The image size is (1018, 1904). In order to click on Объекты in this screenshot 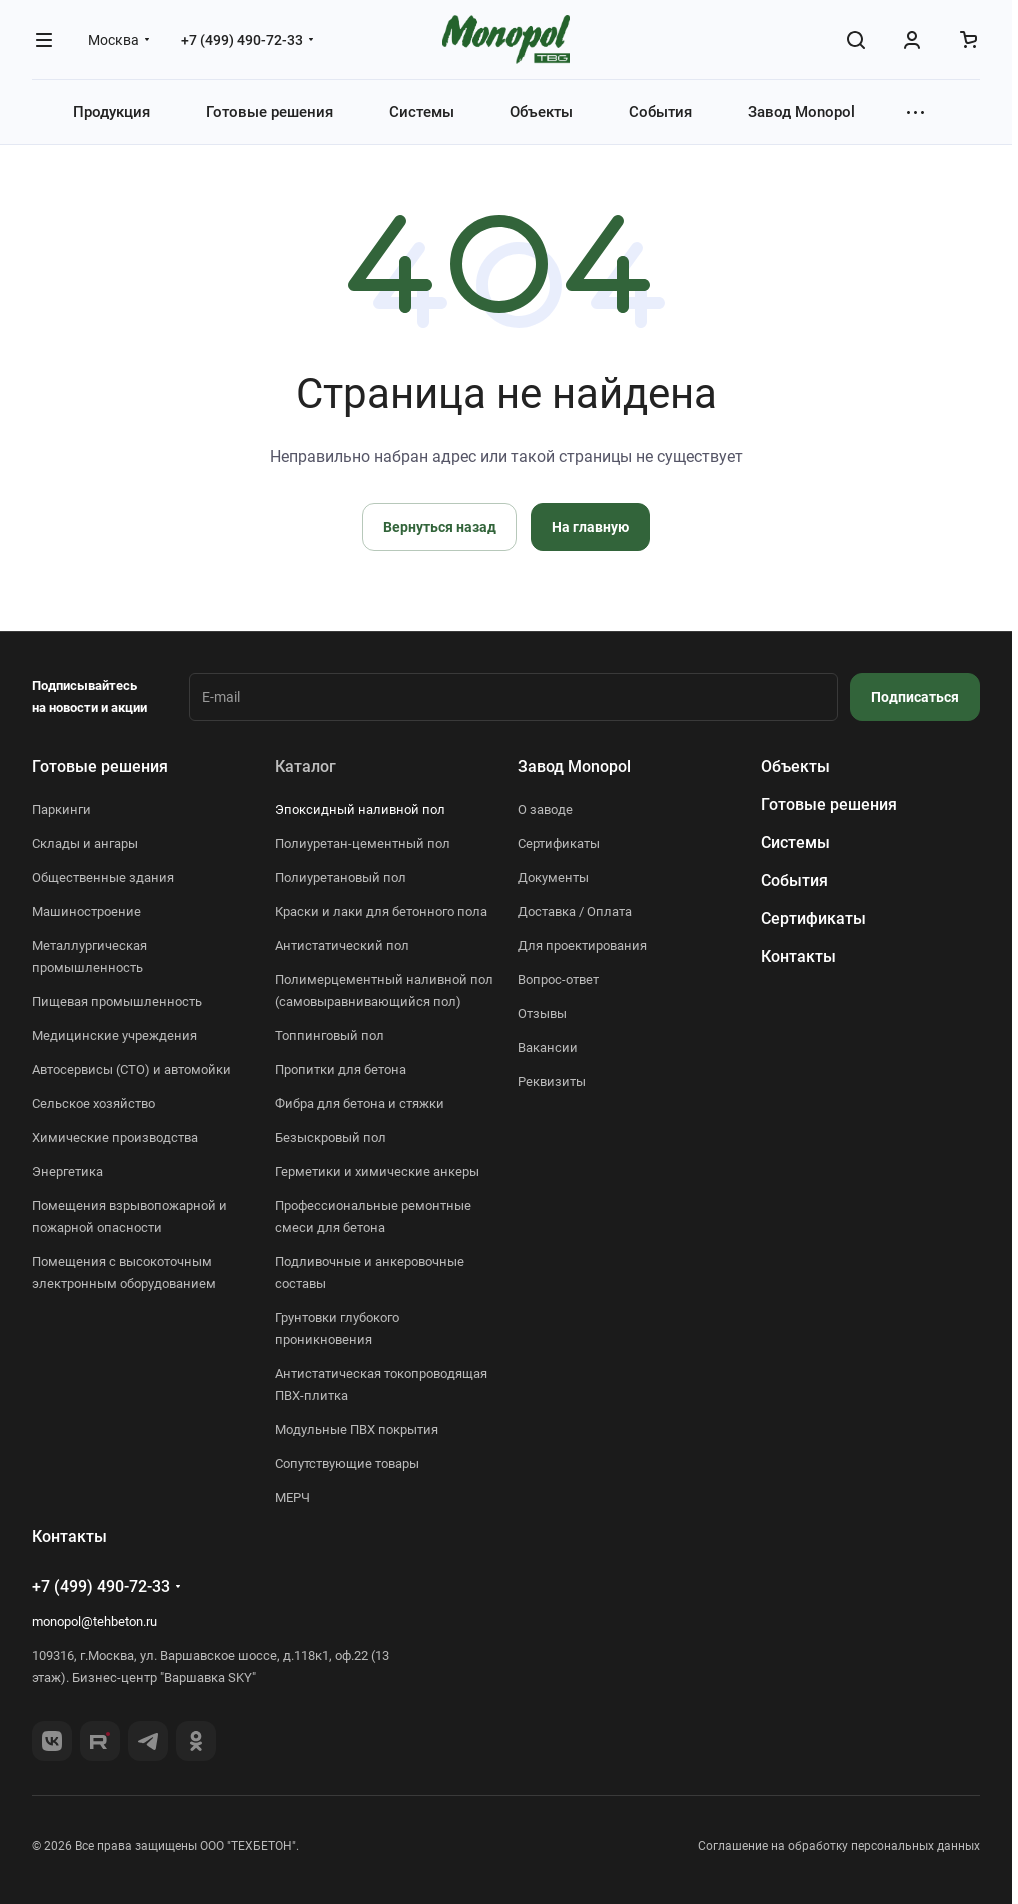, I will do `click(795, 766)`.